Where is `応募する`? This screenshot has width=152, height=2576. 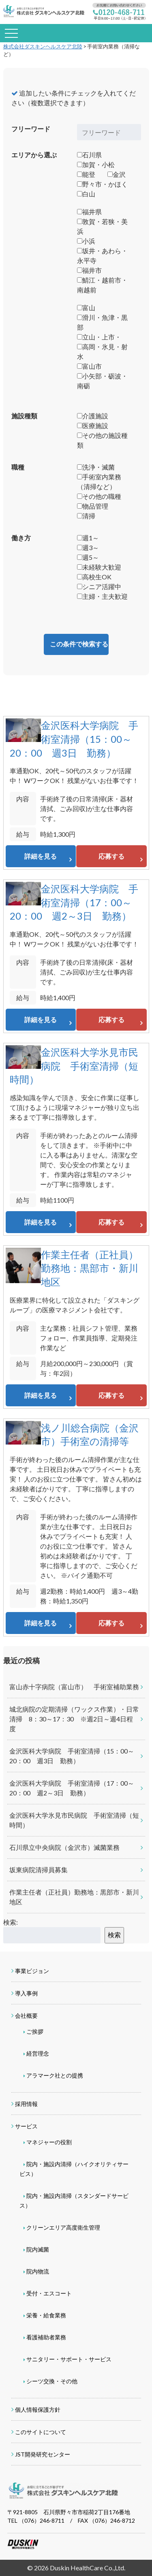
応募する is located at coordinates (111, 856).